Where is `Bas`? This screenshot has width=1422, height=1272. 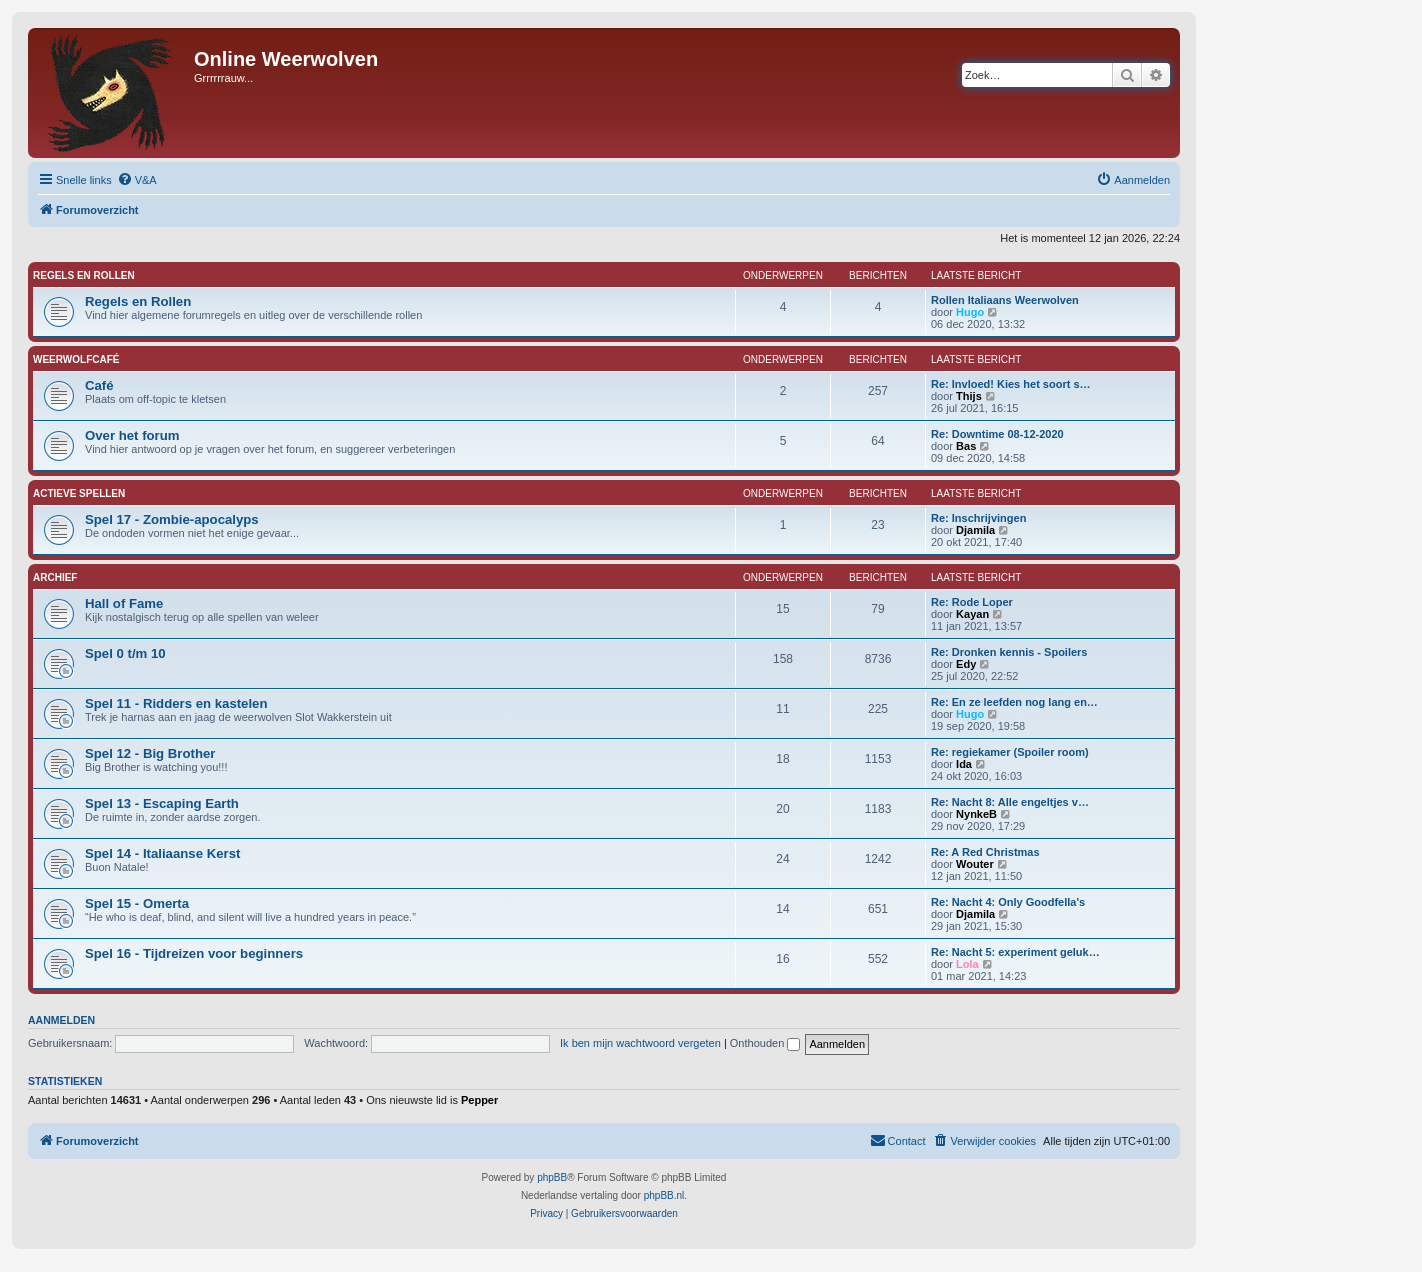 Bas is located at coordinates (966, 446).